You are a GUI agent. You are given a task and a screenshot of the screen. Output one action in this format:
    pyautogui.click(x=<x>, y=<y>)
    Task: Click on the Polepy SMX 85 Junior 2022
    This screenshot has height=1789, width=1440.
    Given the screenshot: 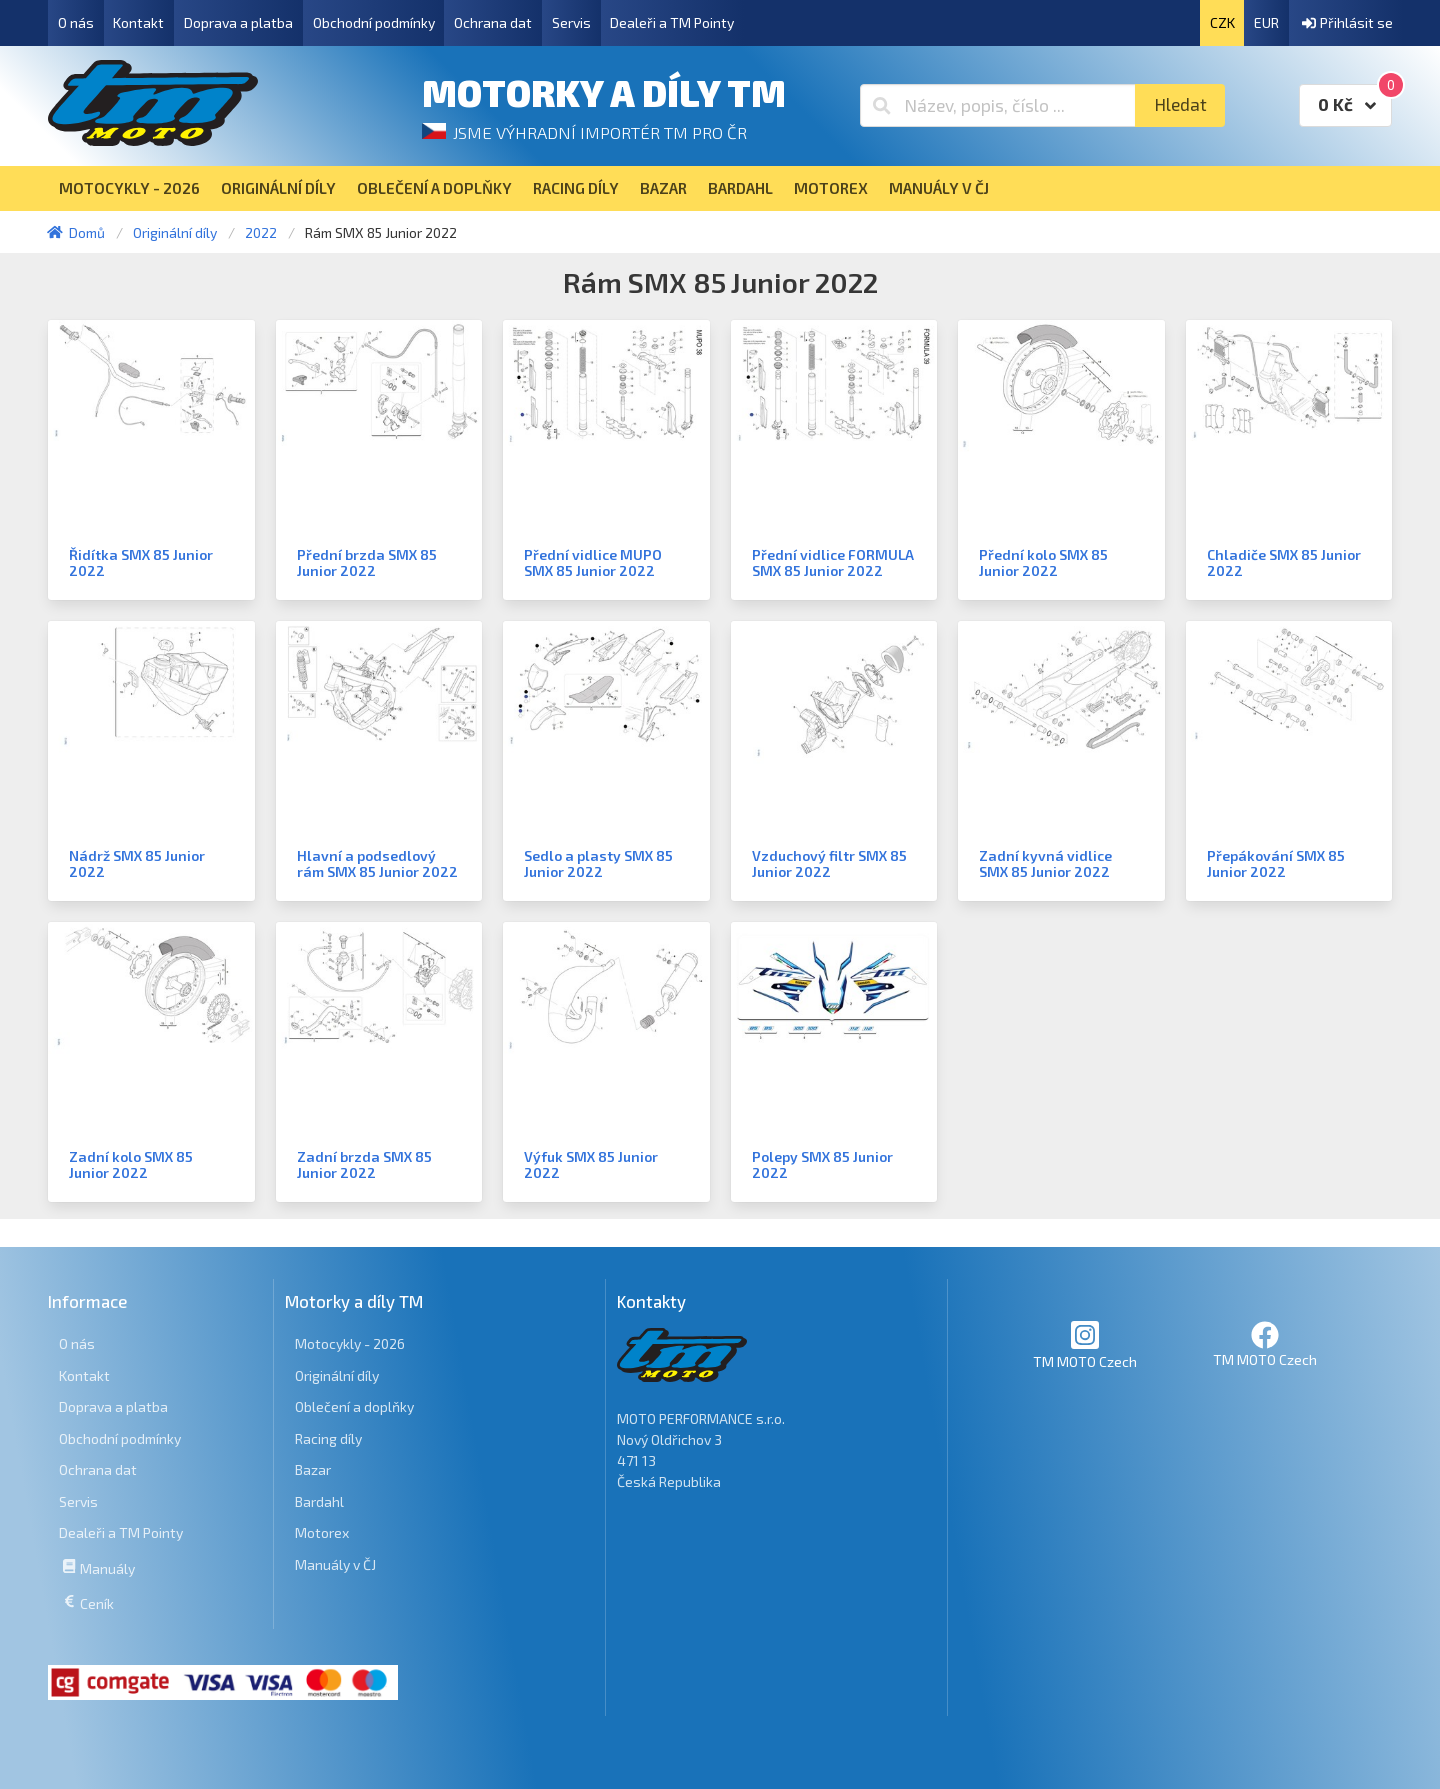 What is the action you would take?
    pyautogui.click(x=822, y=1164)
    